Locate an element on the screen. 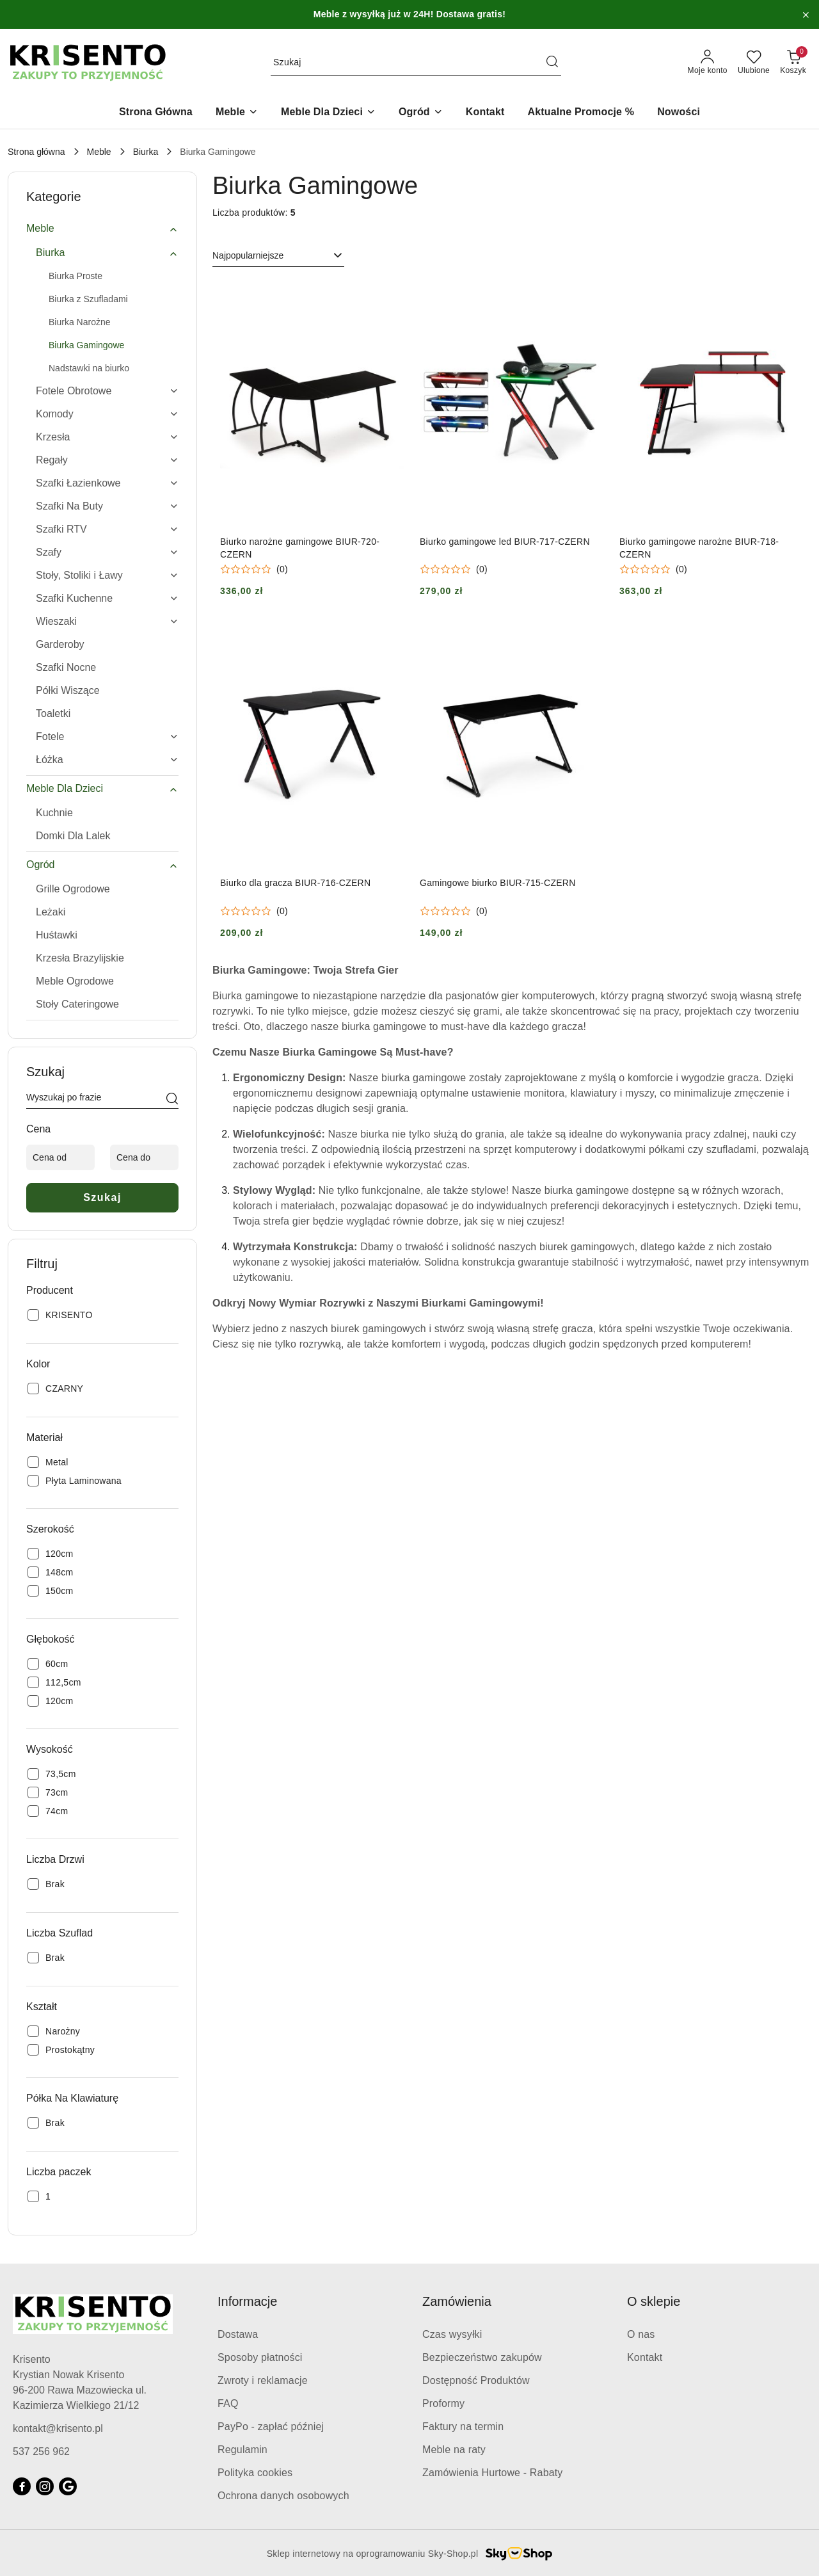 The height and width of the screenshot is (2576, 819). [Aktualne Promocje %] is located at coordinates (580, 113).